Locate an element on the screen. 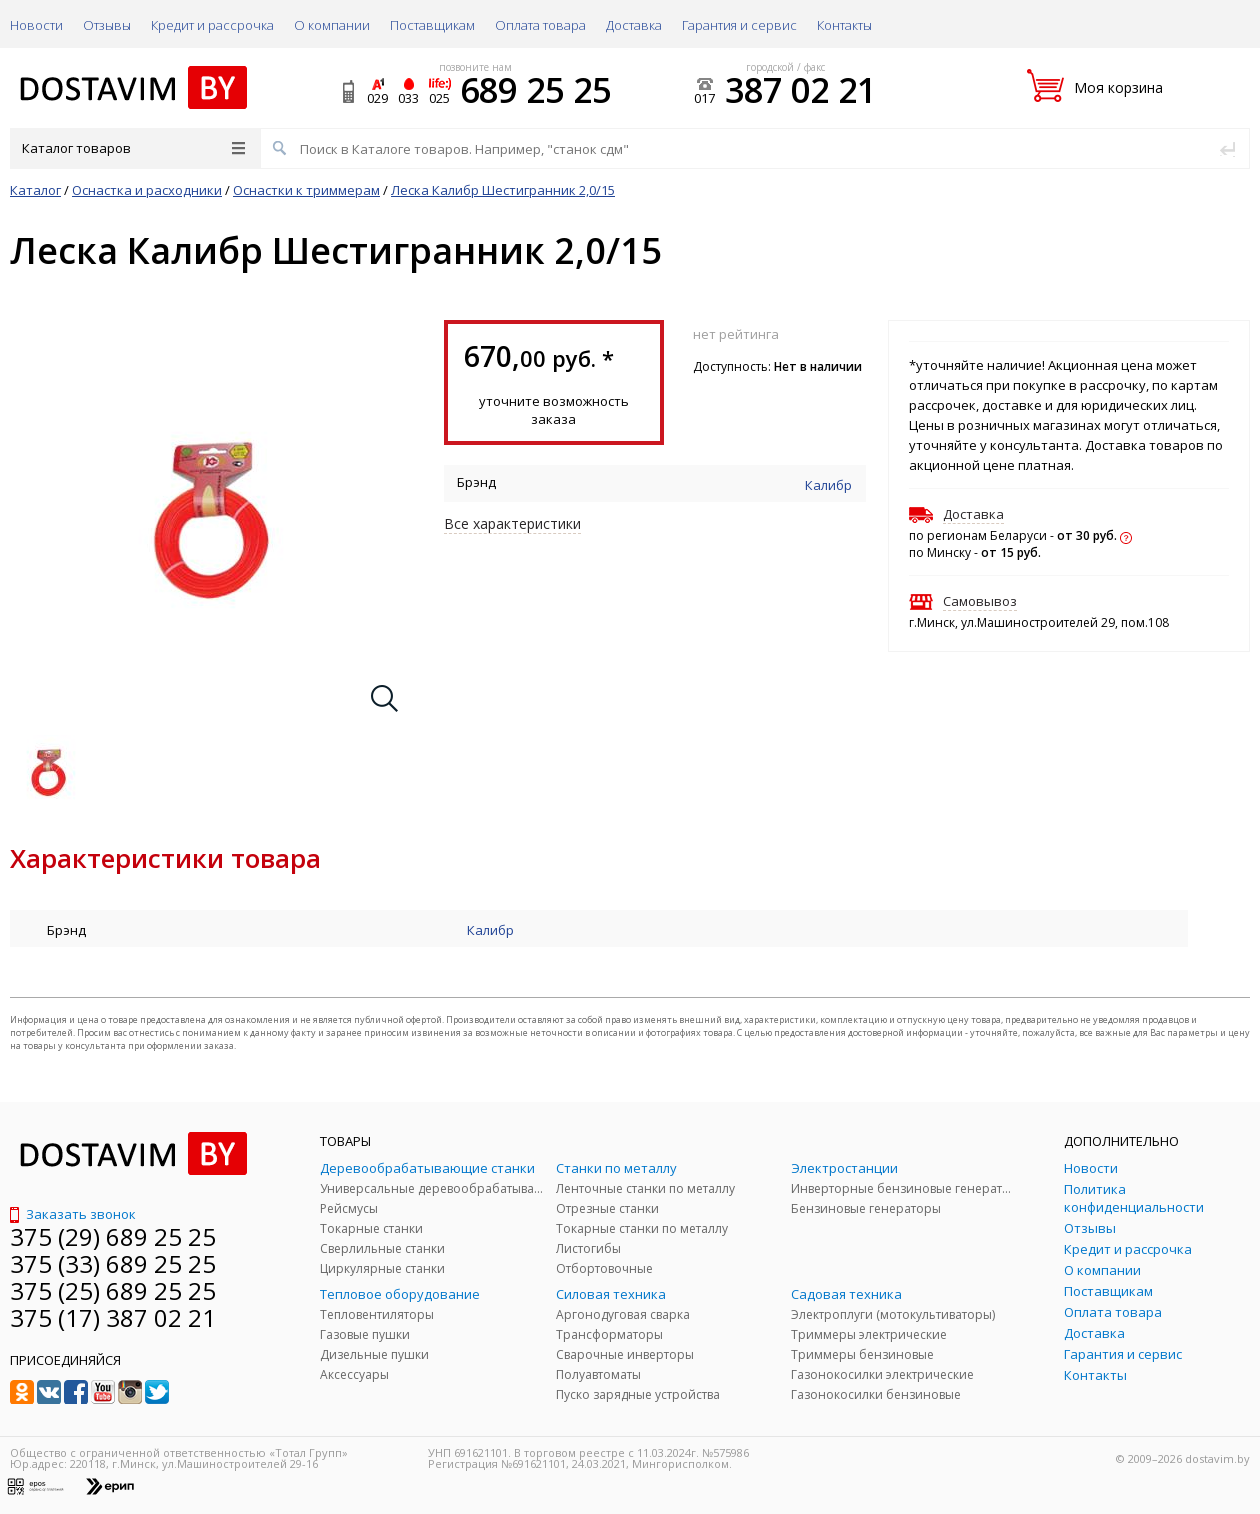 This screenshot has width=1260, height=1514. Калибр is located at coordinates (828, 485).